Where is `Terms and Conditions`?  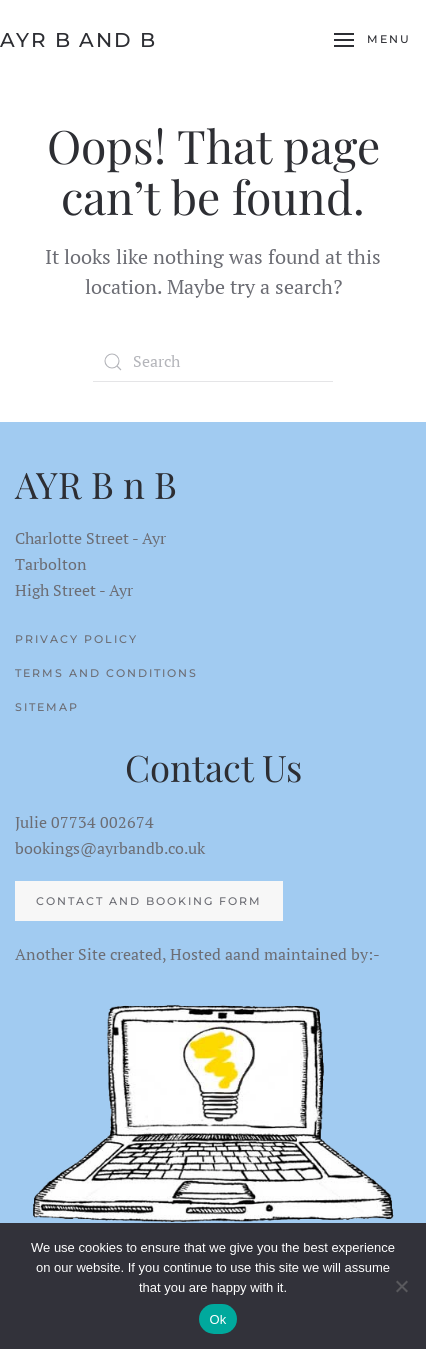
Terms and Conditions is located at coordinates (106, 673).